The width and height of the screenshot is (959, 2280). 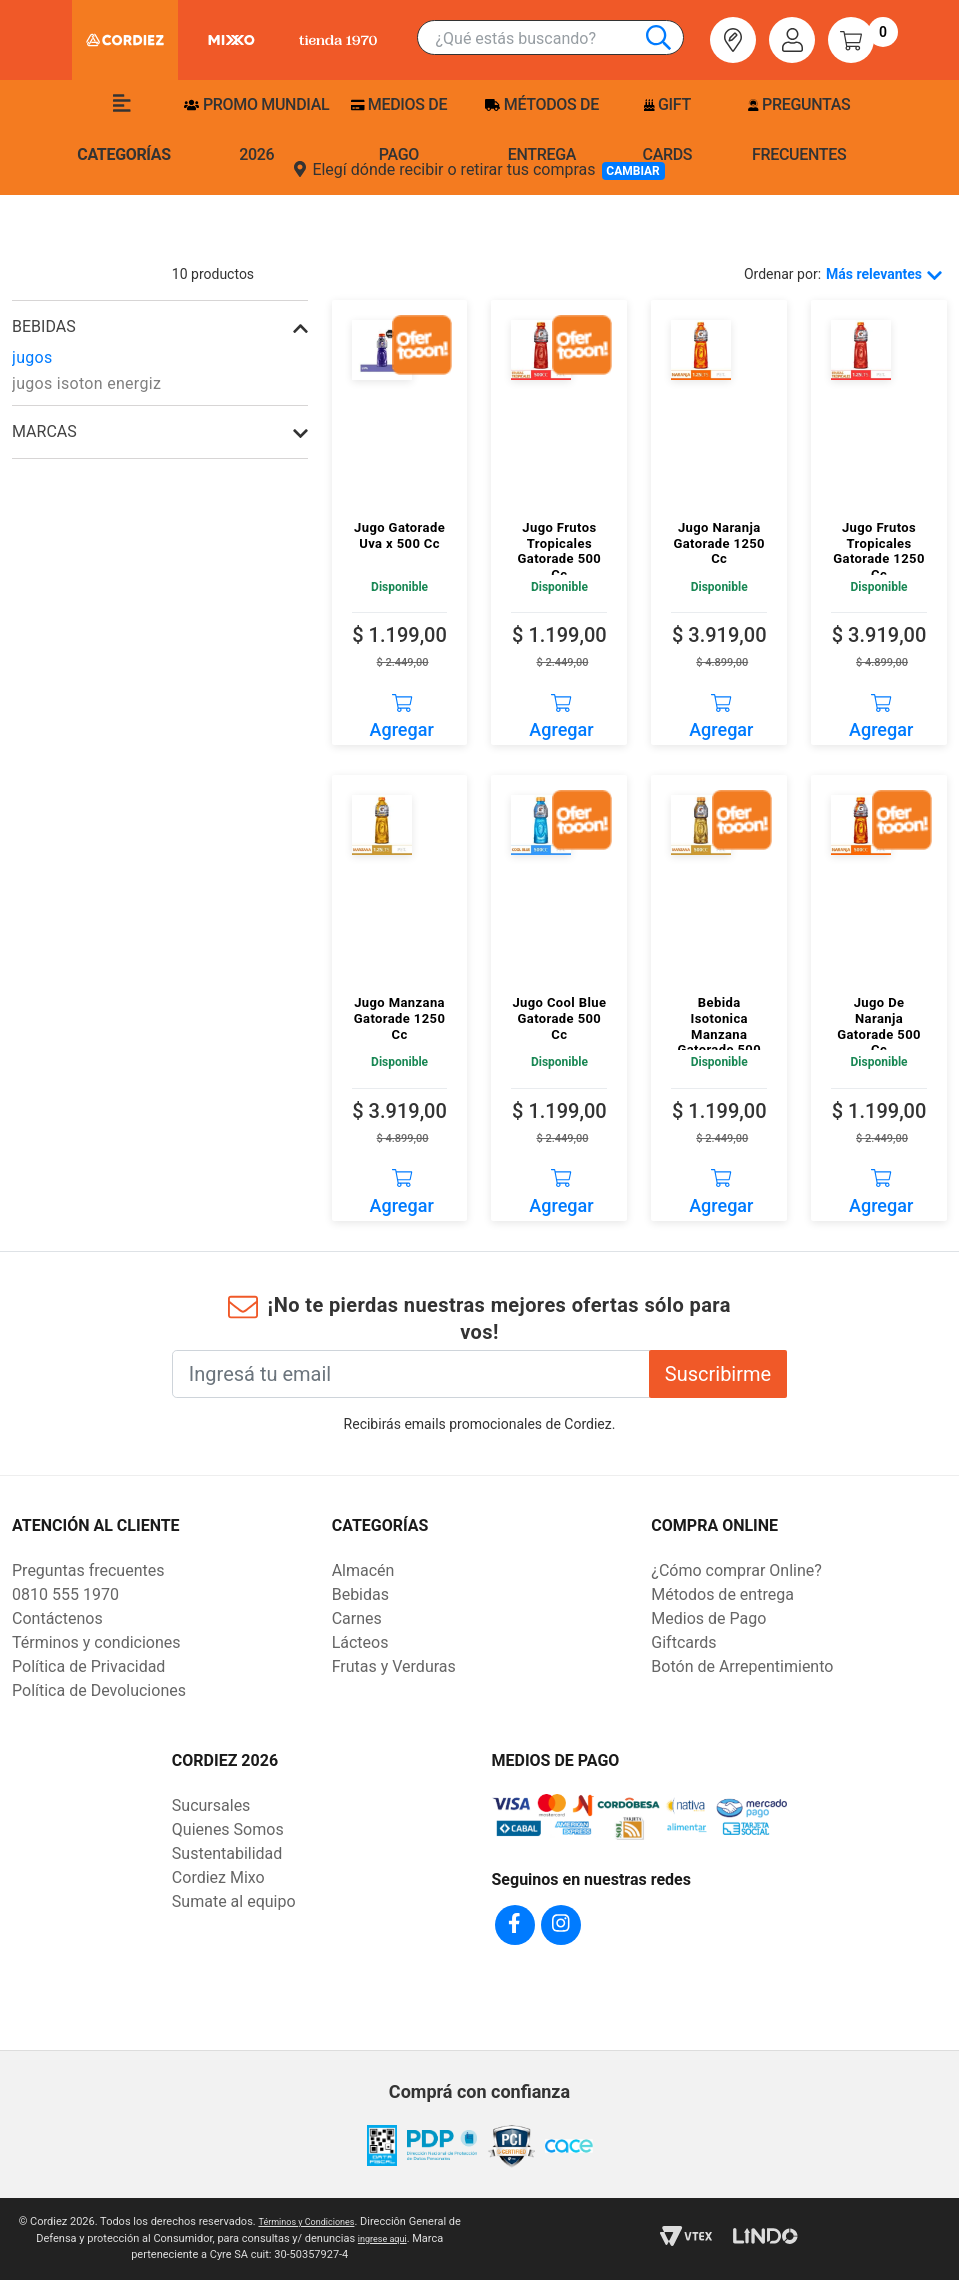 I want to click on jugos, so click(x=32, y=357).